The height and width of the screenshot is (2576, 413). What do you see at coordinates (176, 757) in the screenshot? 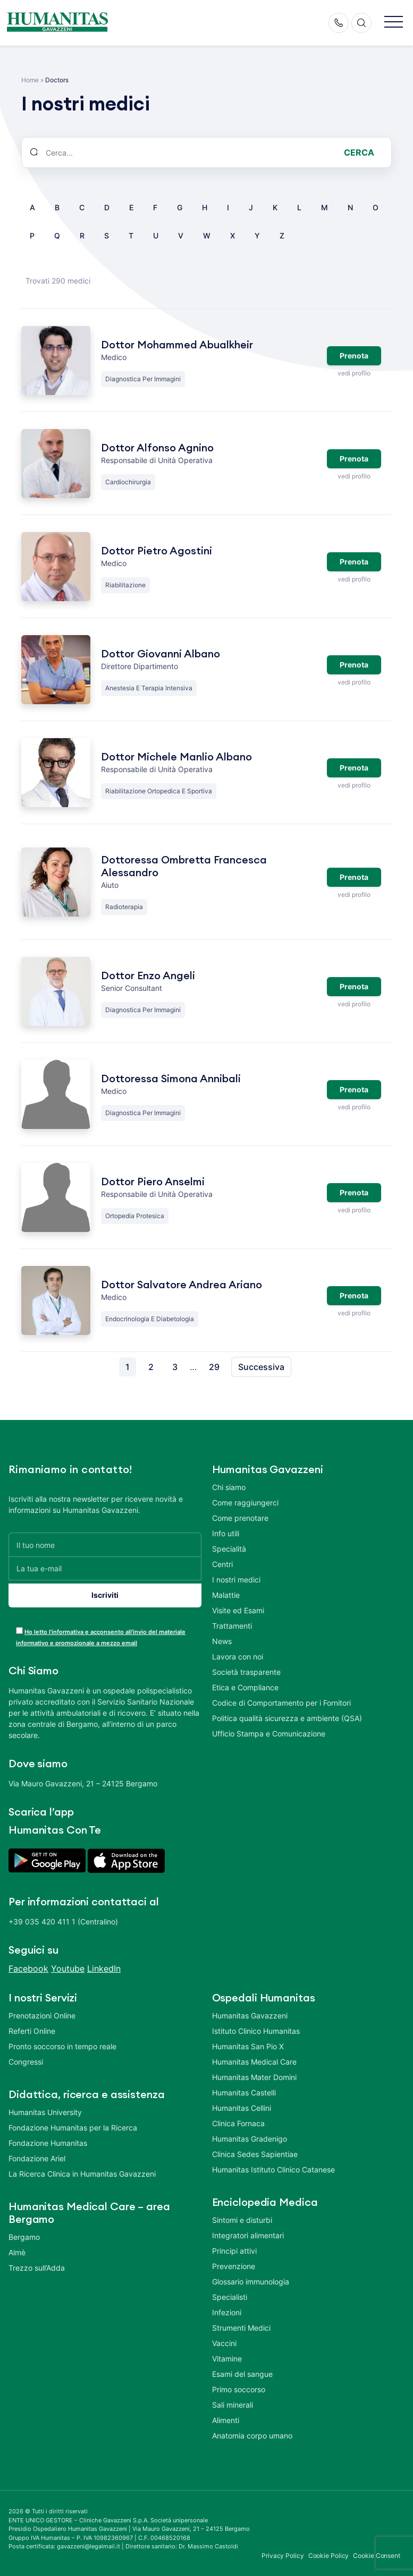
I see `Dottor Michele Manlio Albano` at bounding box center [176, 757].